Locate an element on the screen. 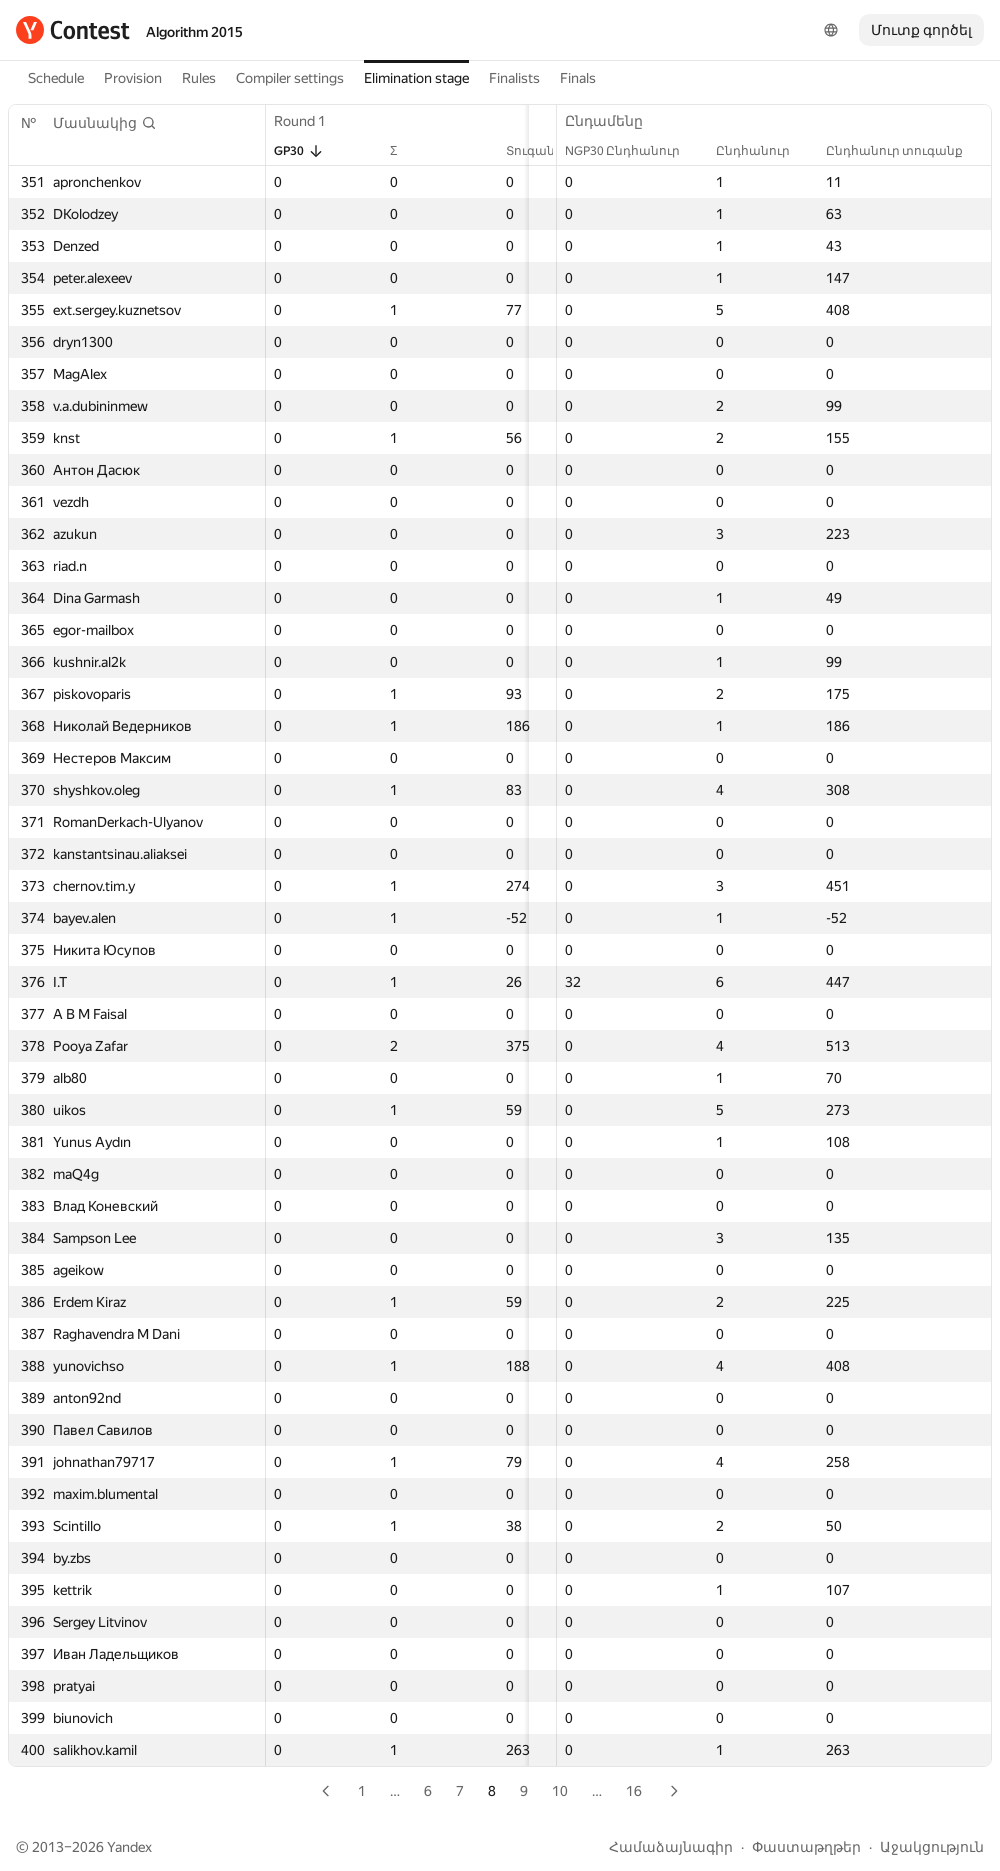 Image resolution: width=1000 pixels, height=1871 pixels. Տուգանք is located at coordinates (472, 151).